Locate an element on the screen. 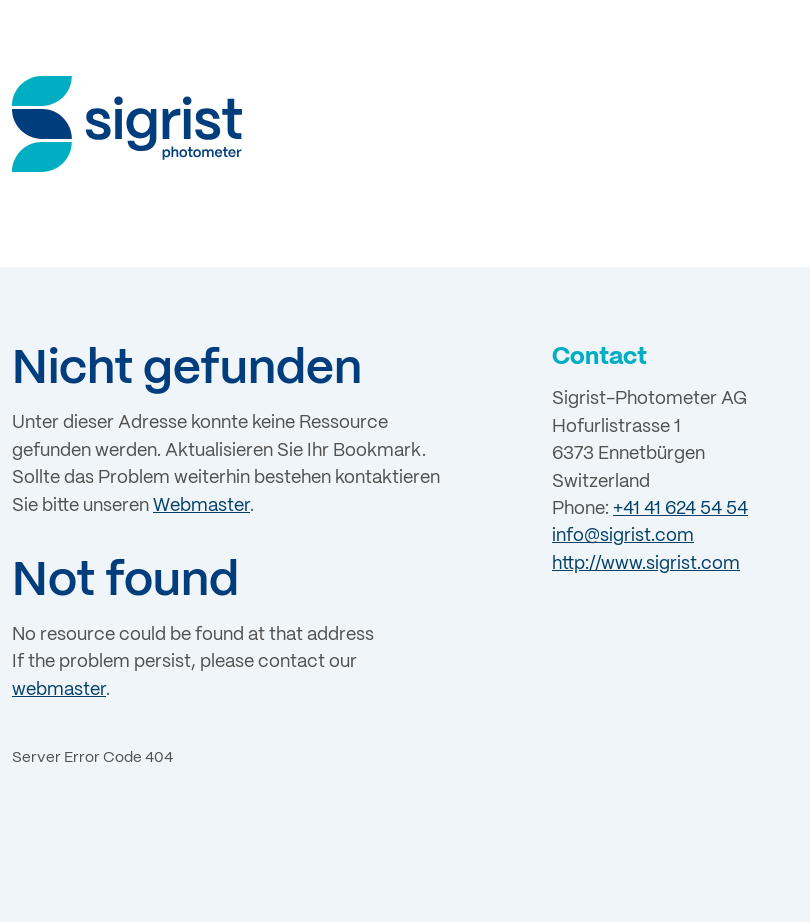 The image size is (810, 922). info@sigrist.com is located at coordinates (623, 536).